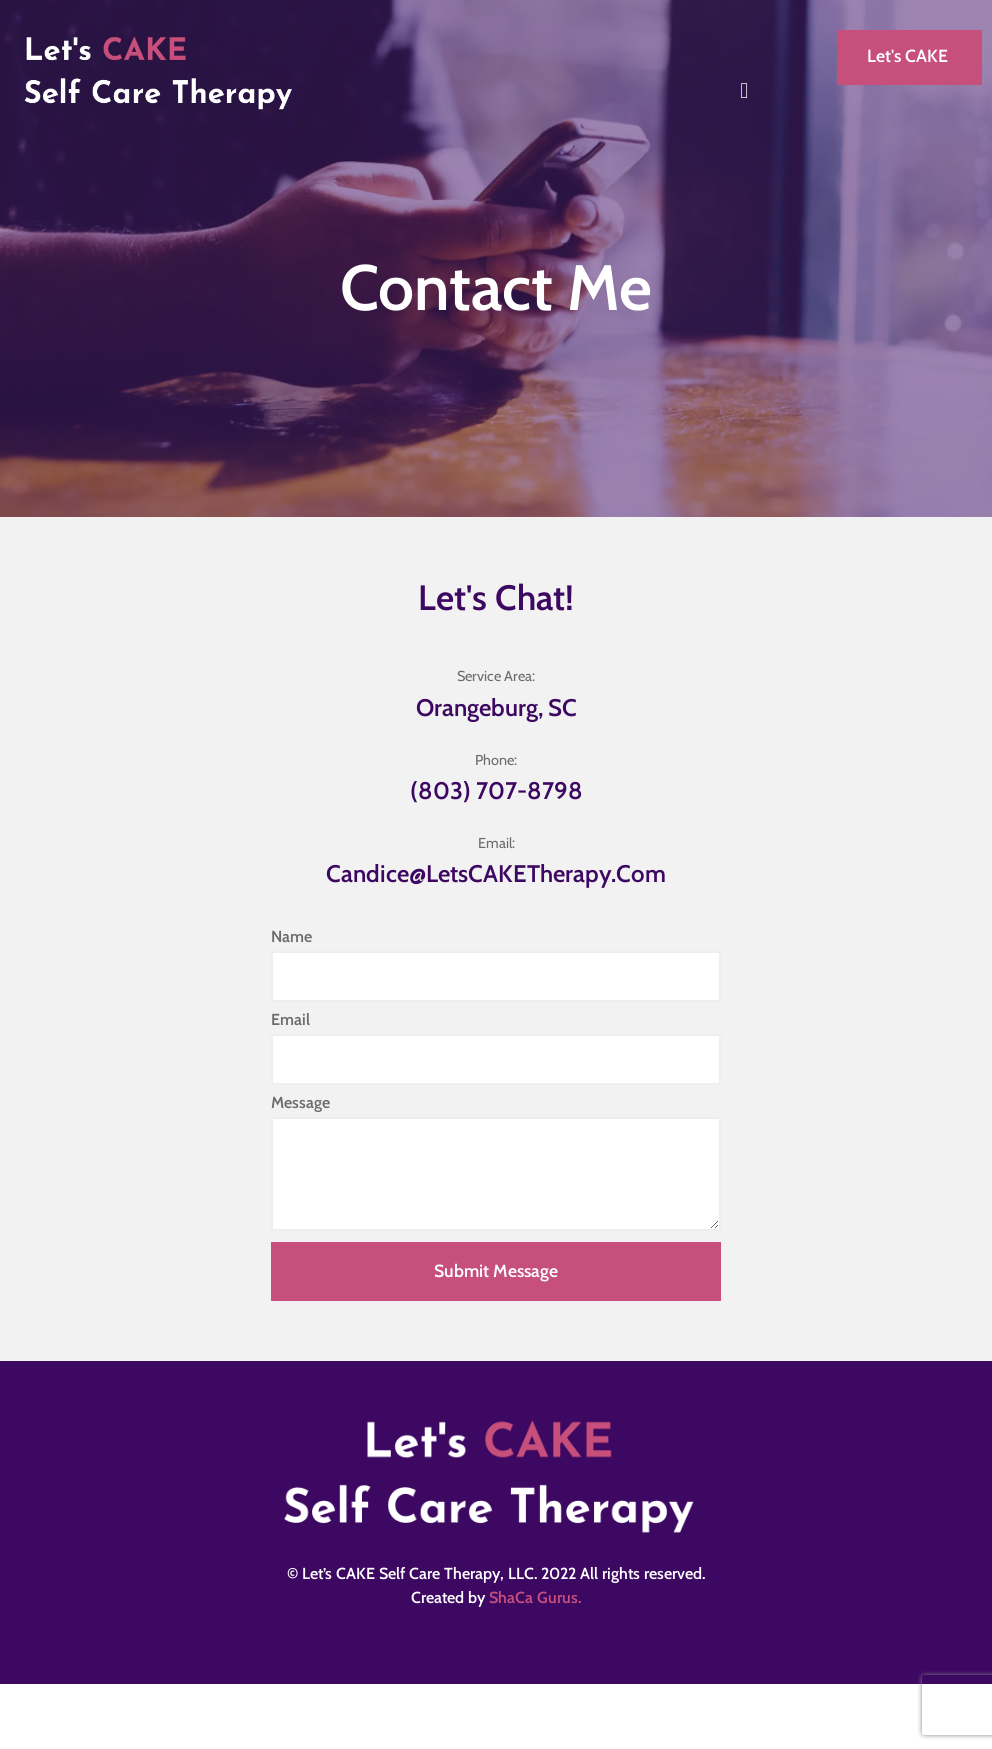 The height and width of the screenshot is (1749, 992). What do you see at coordinates (496, 873) in the screenshot?
I see `candice@letsCAKETherapy.com` at bounding box center [496, 873].